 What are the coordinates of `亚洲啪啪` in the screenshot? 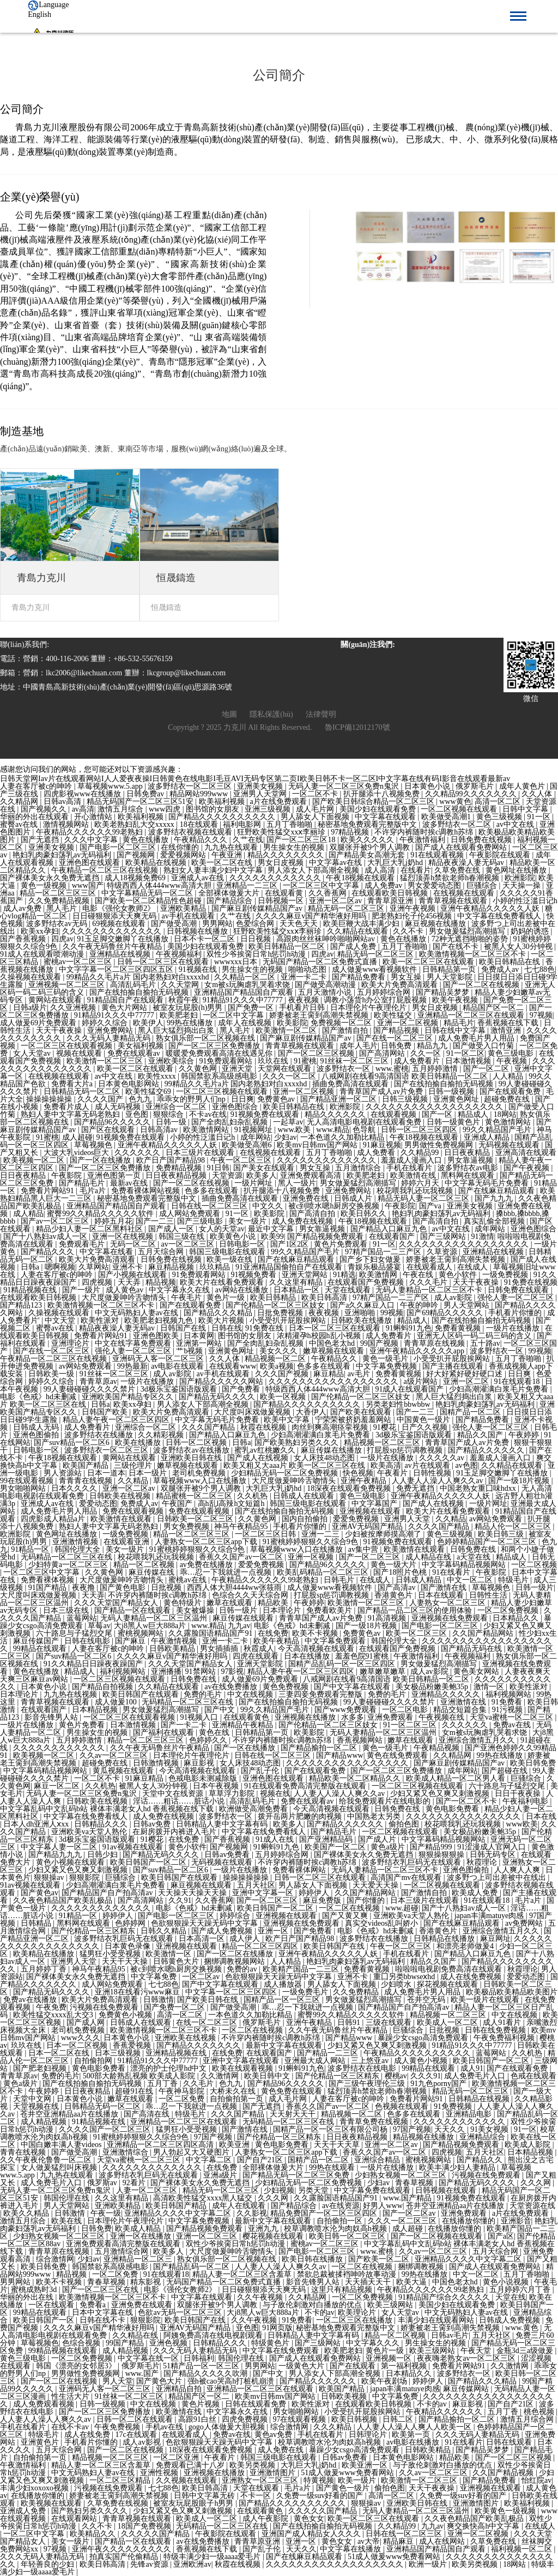 It's located at (360, 1313).